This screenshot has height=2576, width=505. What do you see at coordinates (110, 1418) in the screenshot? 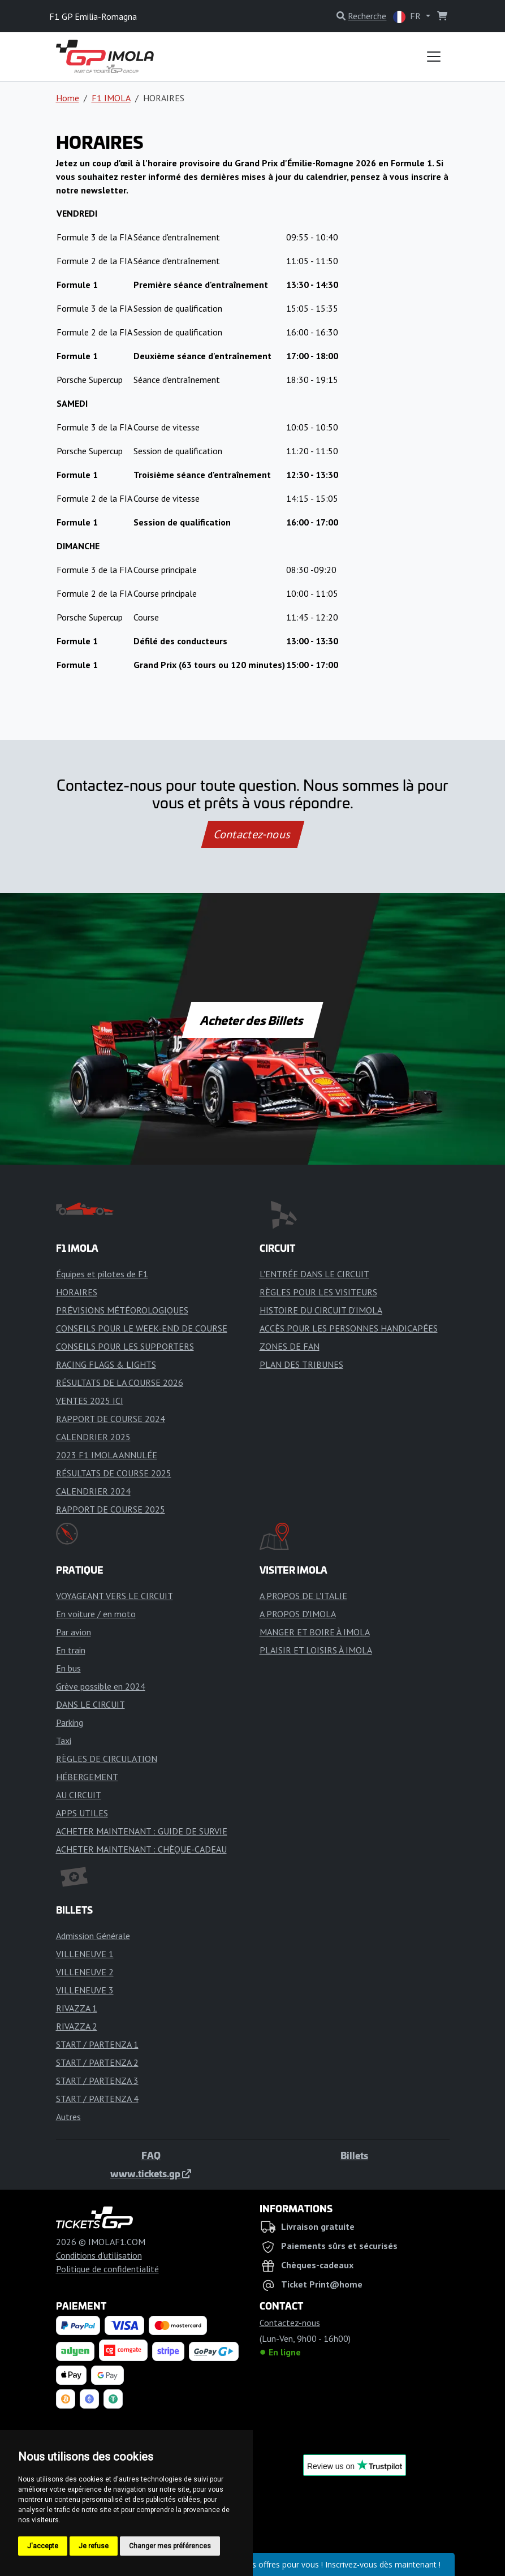
I see `RAPPORT DE COURSE 2024` at bounding box center [110, 1418].